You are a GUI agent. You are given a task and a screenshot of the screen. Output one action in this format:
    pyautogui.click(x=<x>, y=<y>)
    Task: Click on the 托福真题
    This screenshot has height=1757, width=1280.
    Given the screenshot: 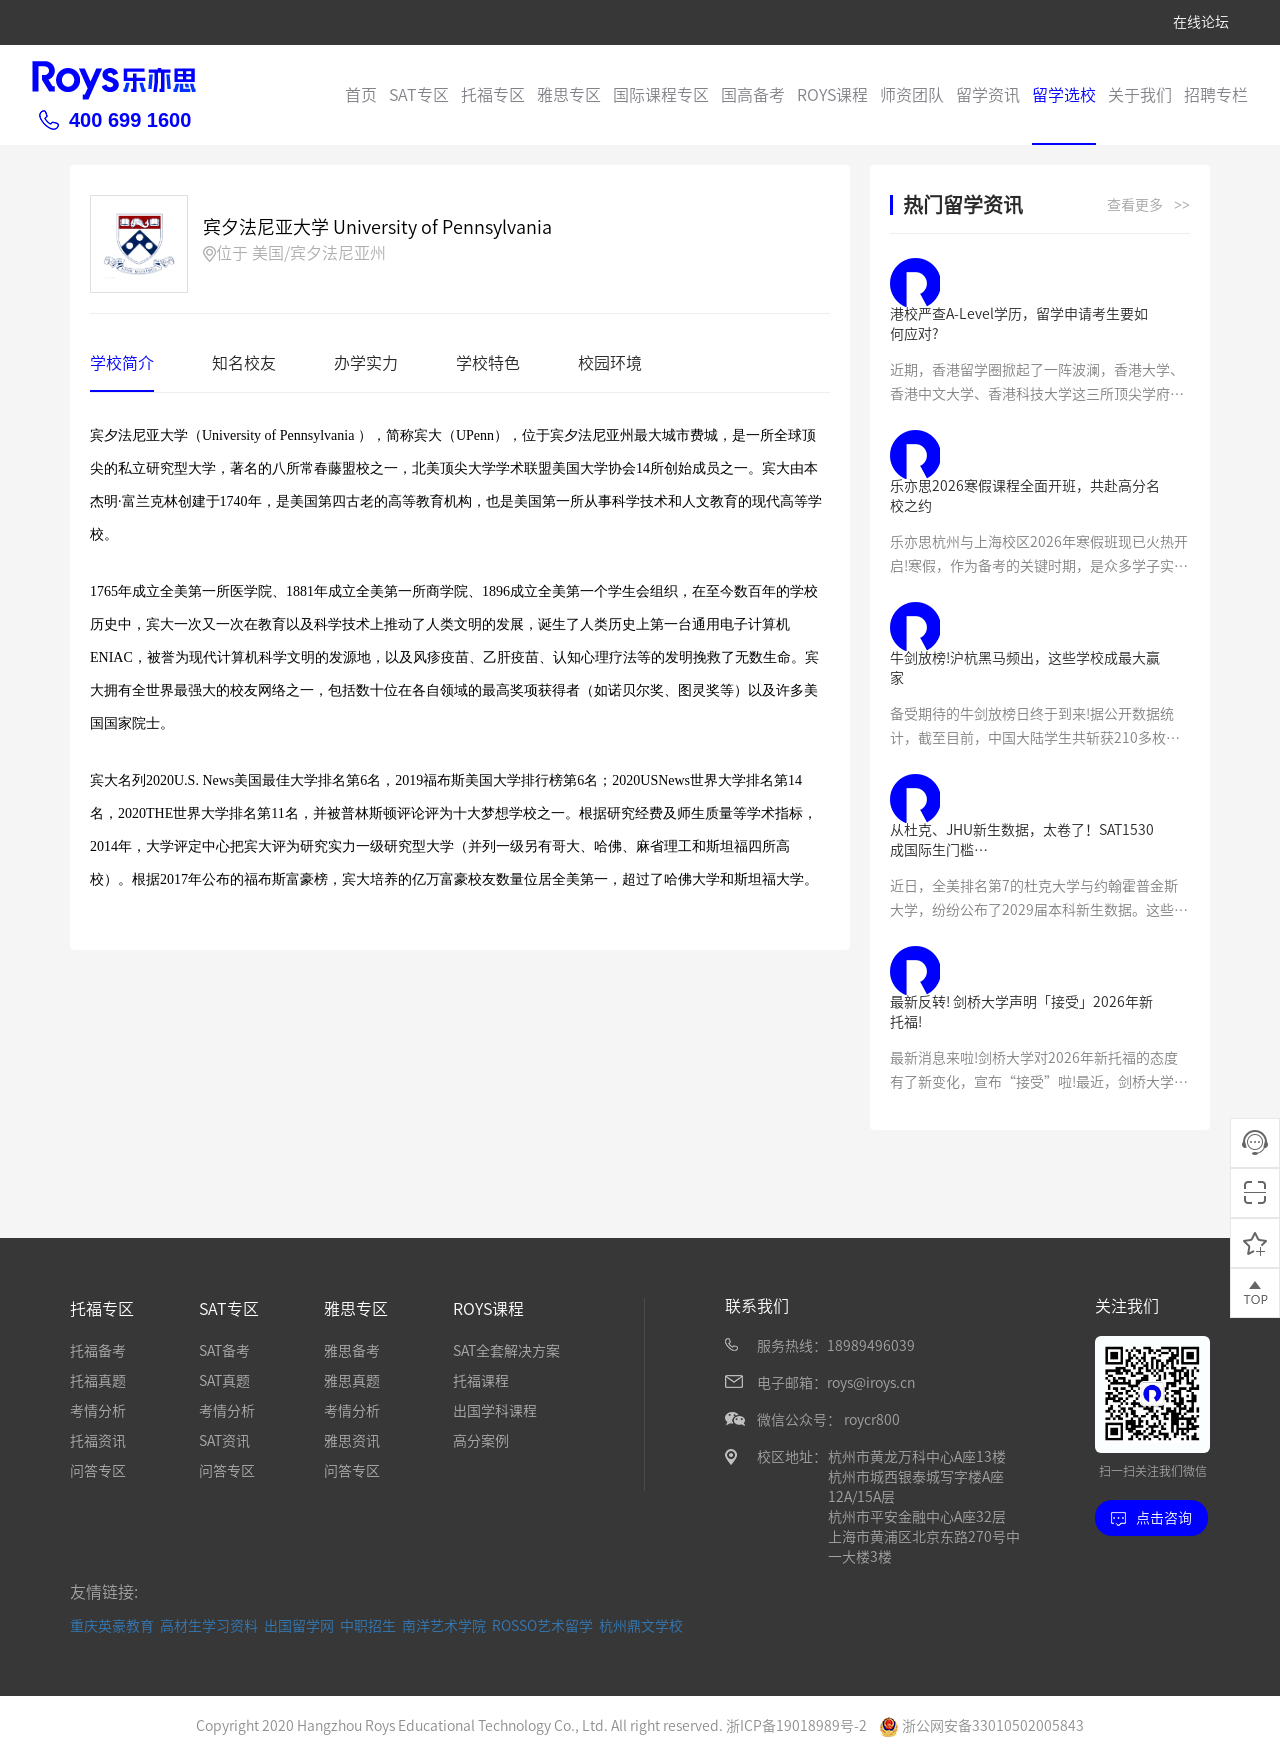 What is the action you would take?
    pyautogui.click(x=98, y=1381)
    